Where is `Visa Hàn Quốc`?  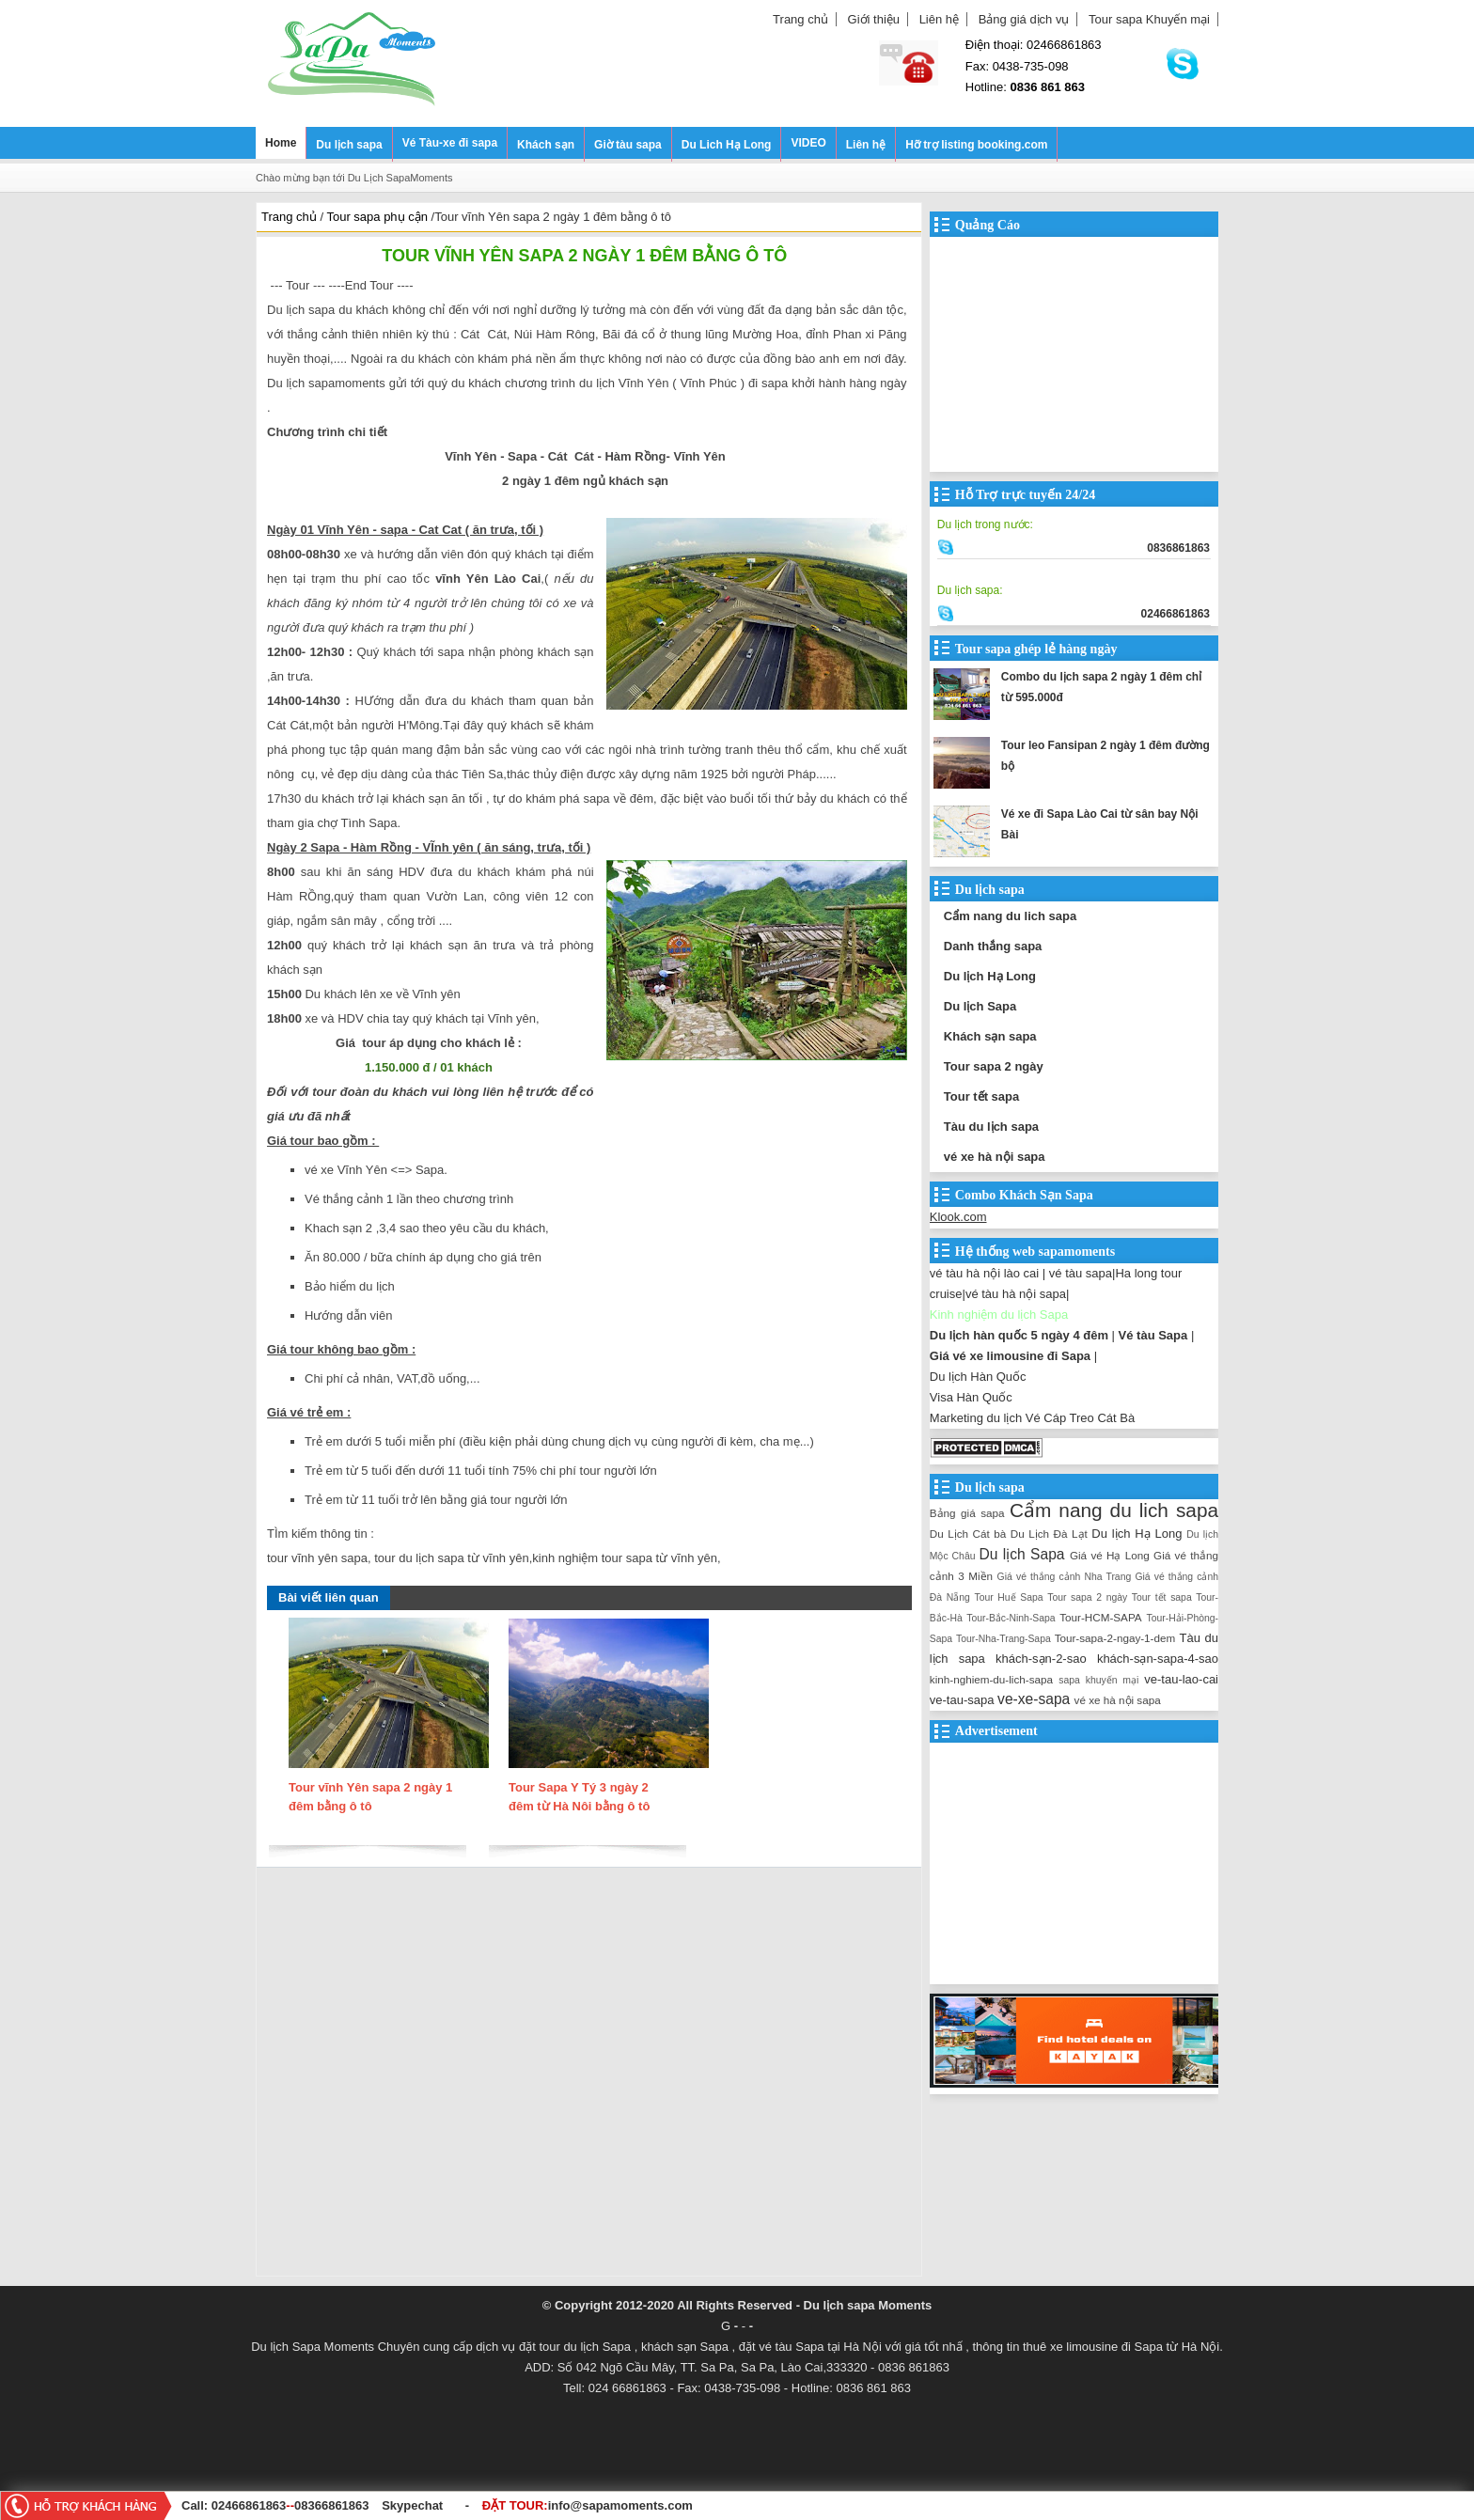 Visa Hàn Quốc is located at coordinates (971, 1397).